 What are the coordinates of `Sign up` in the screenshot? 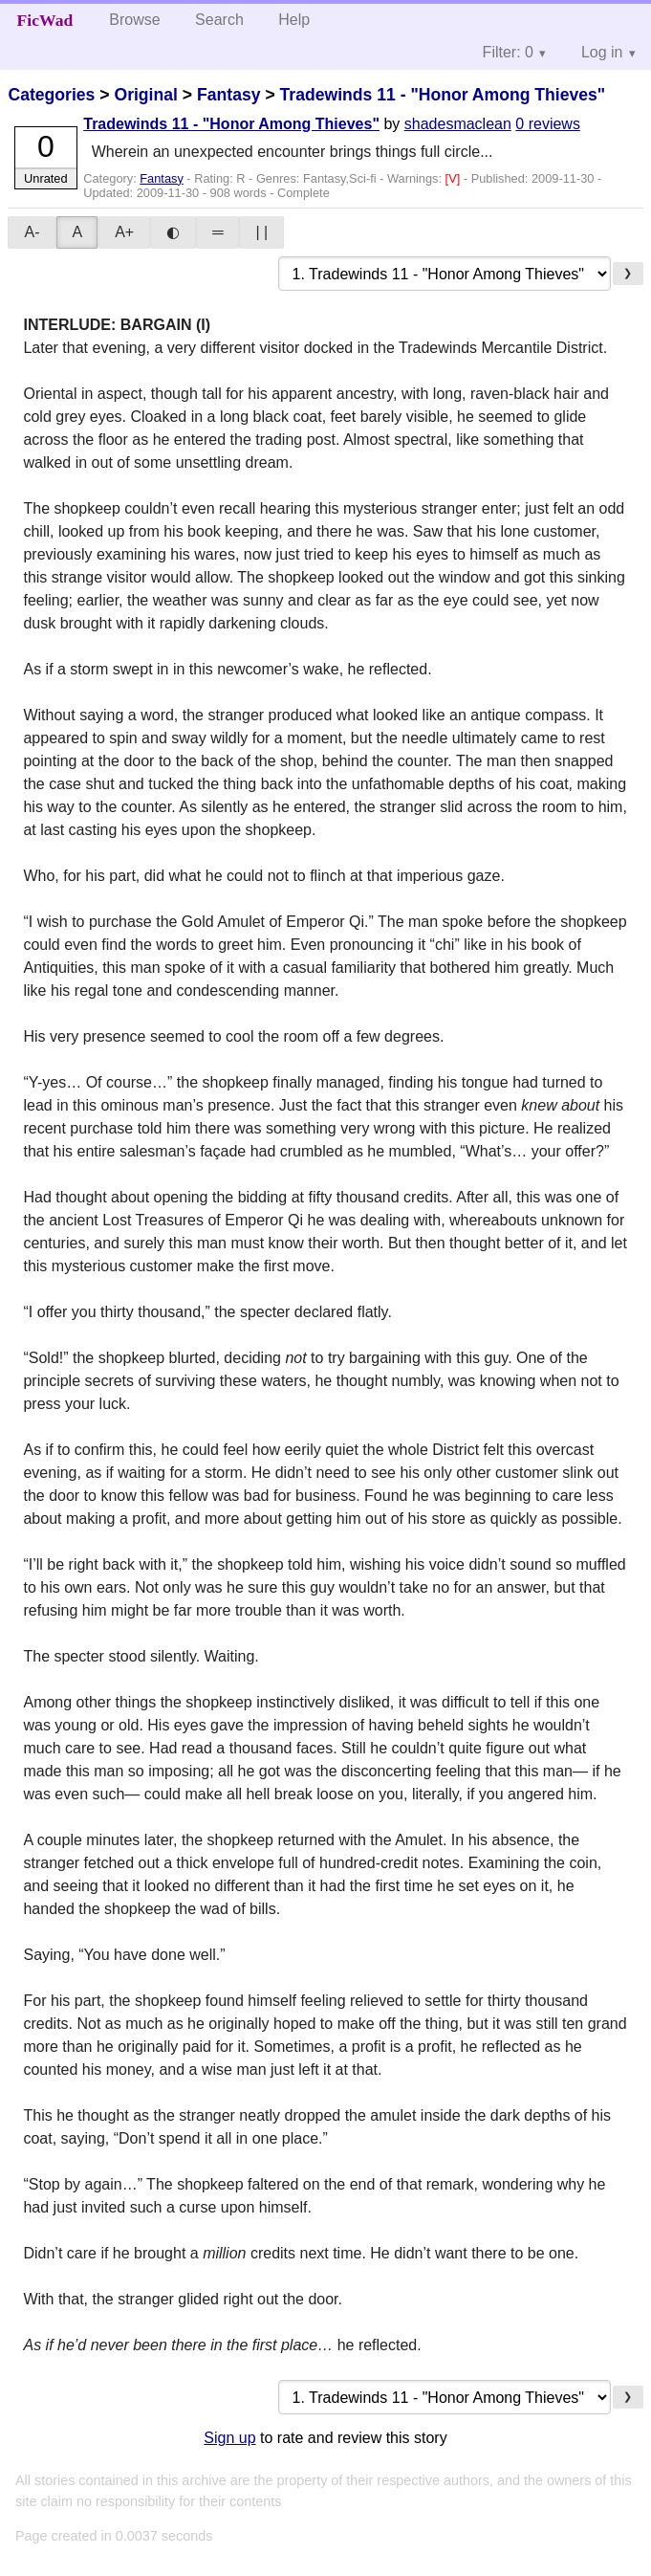 It's located at (229, 2438).